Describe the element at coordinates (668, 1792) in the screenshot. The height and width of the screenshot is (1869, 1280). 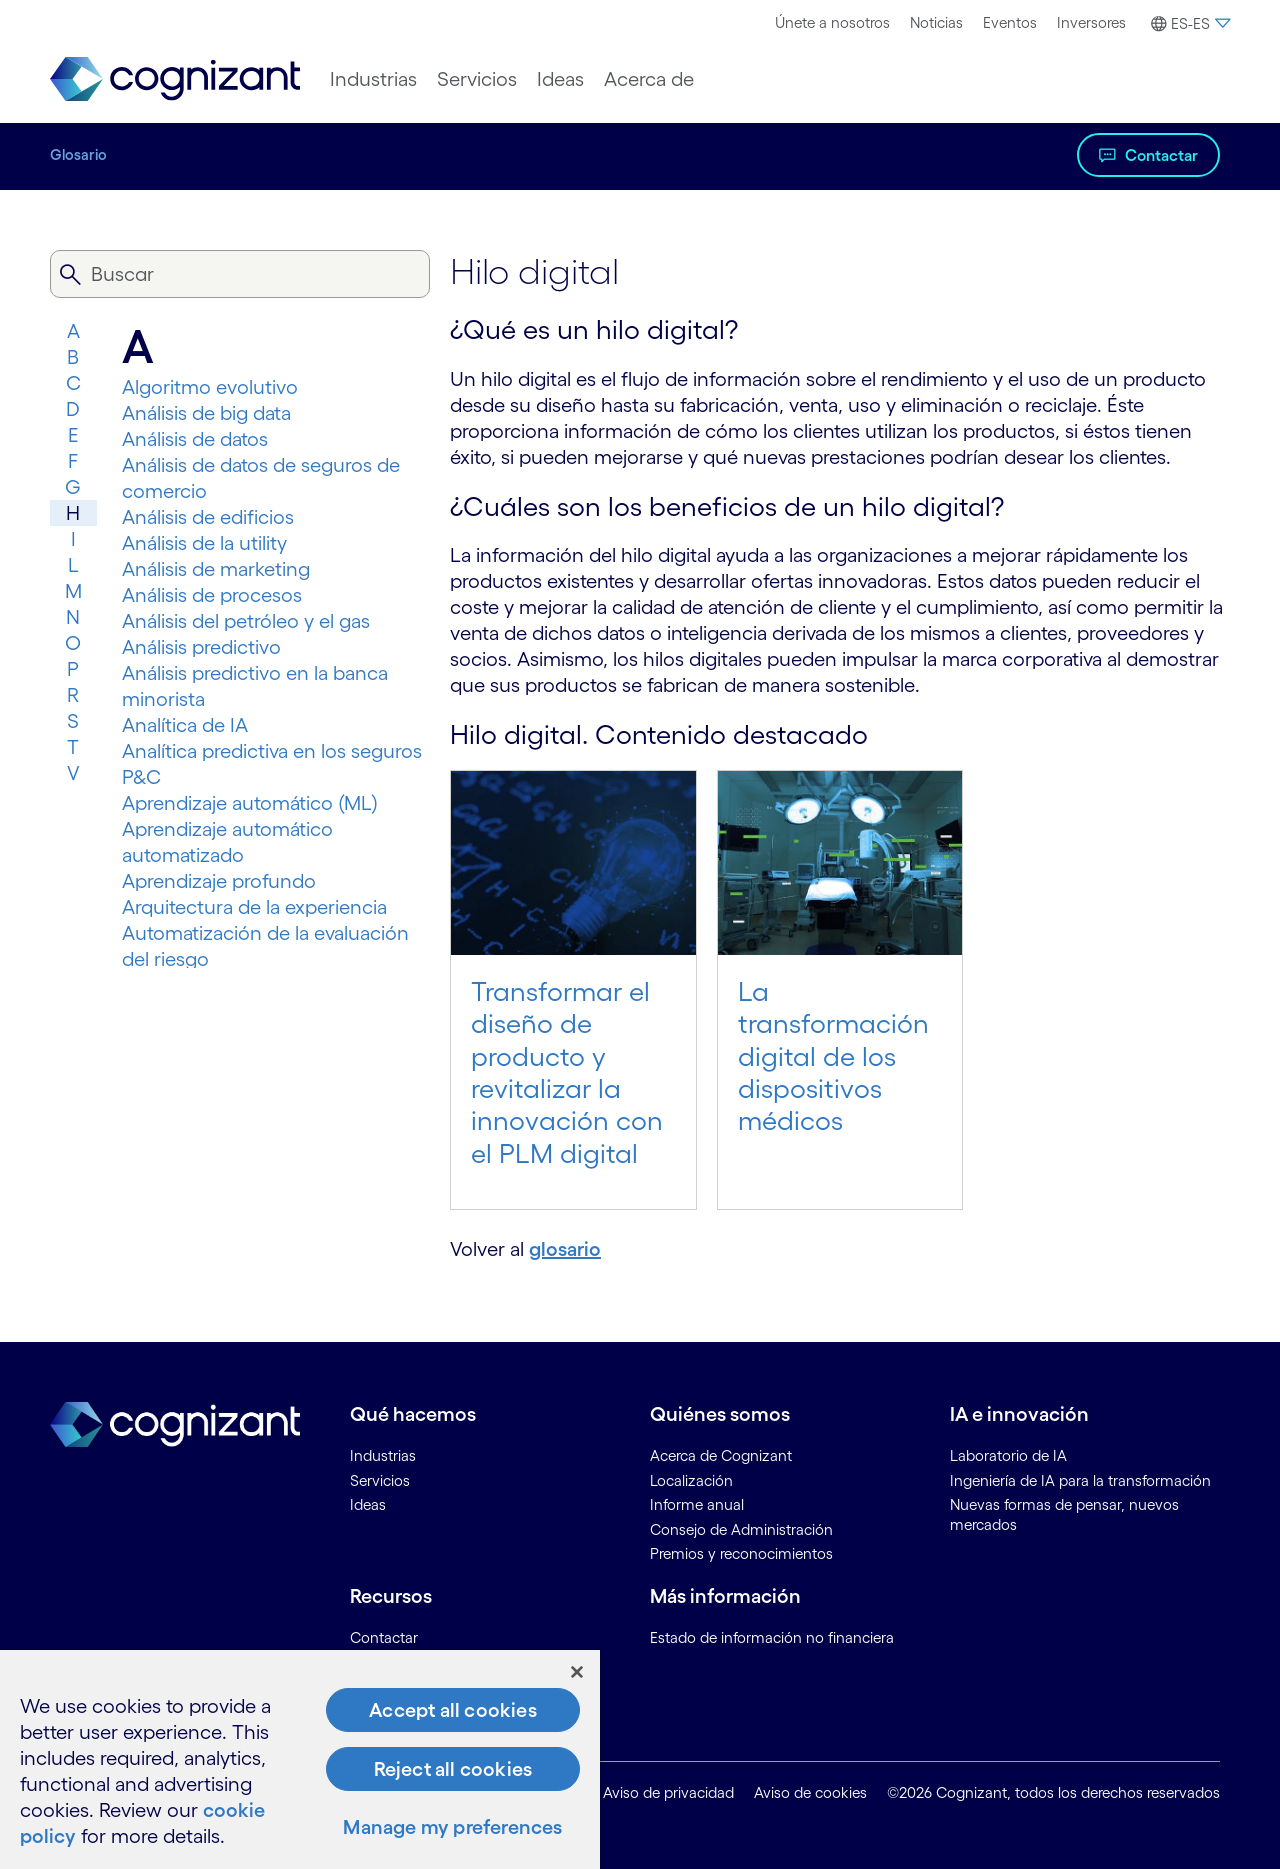
I see `Aviso de privacidad [link]` at that location.